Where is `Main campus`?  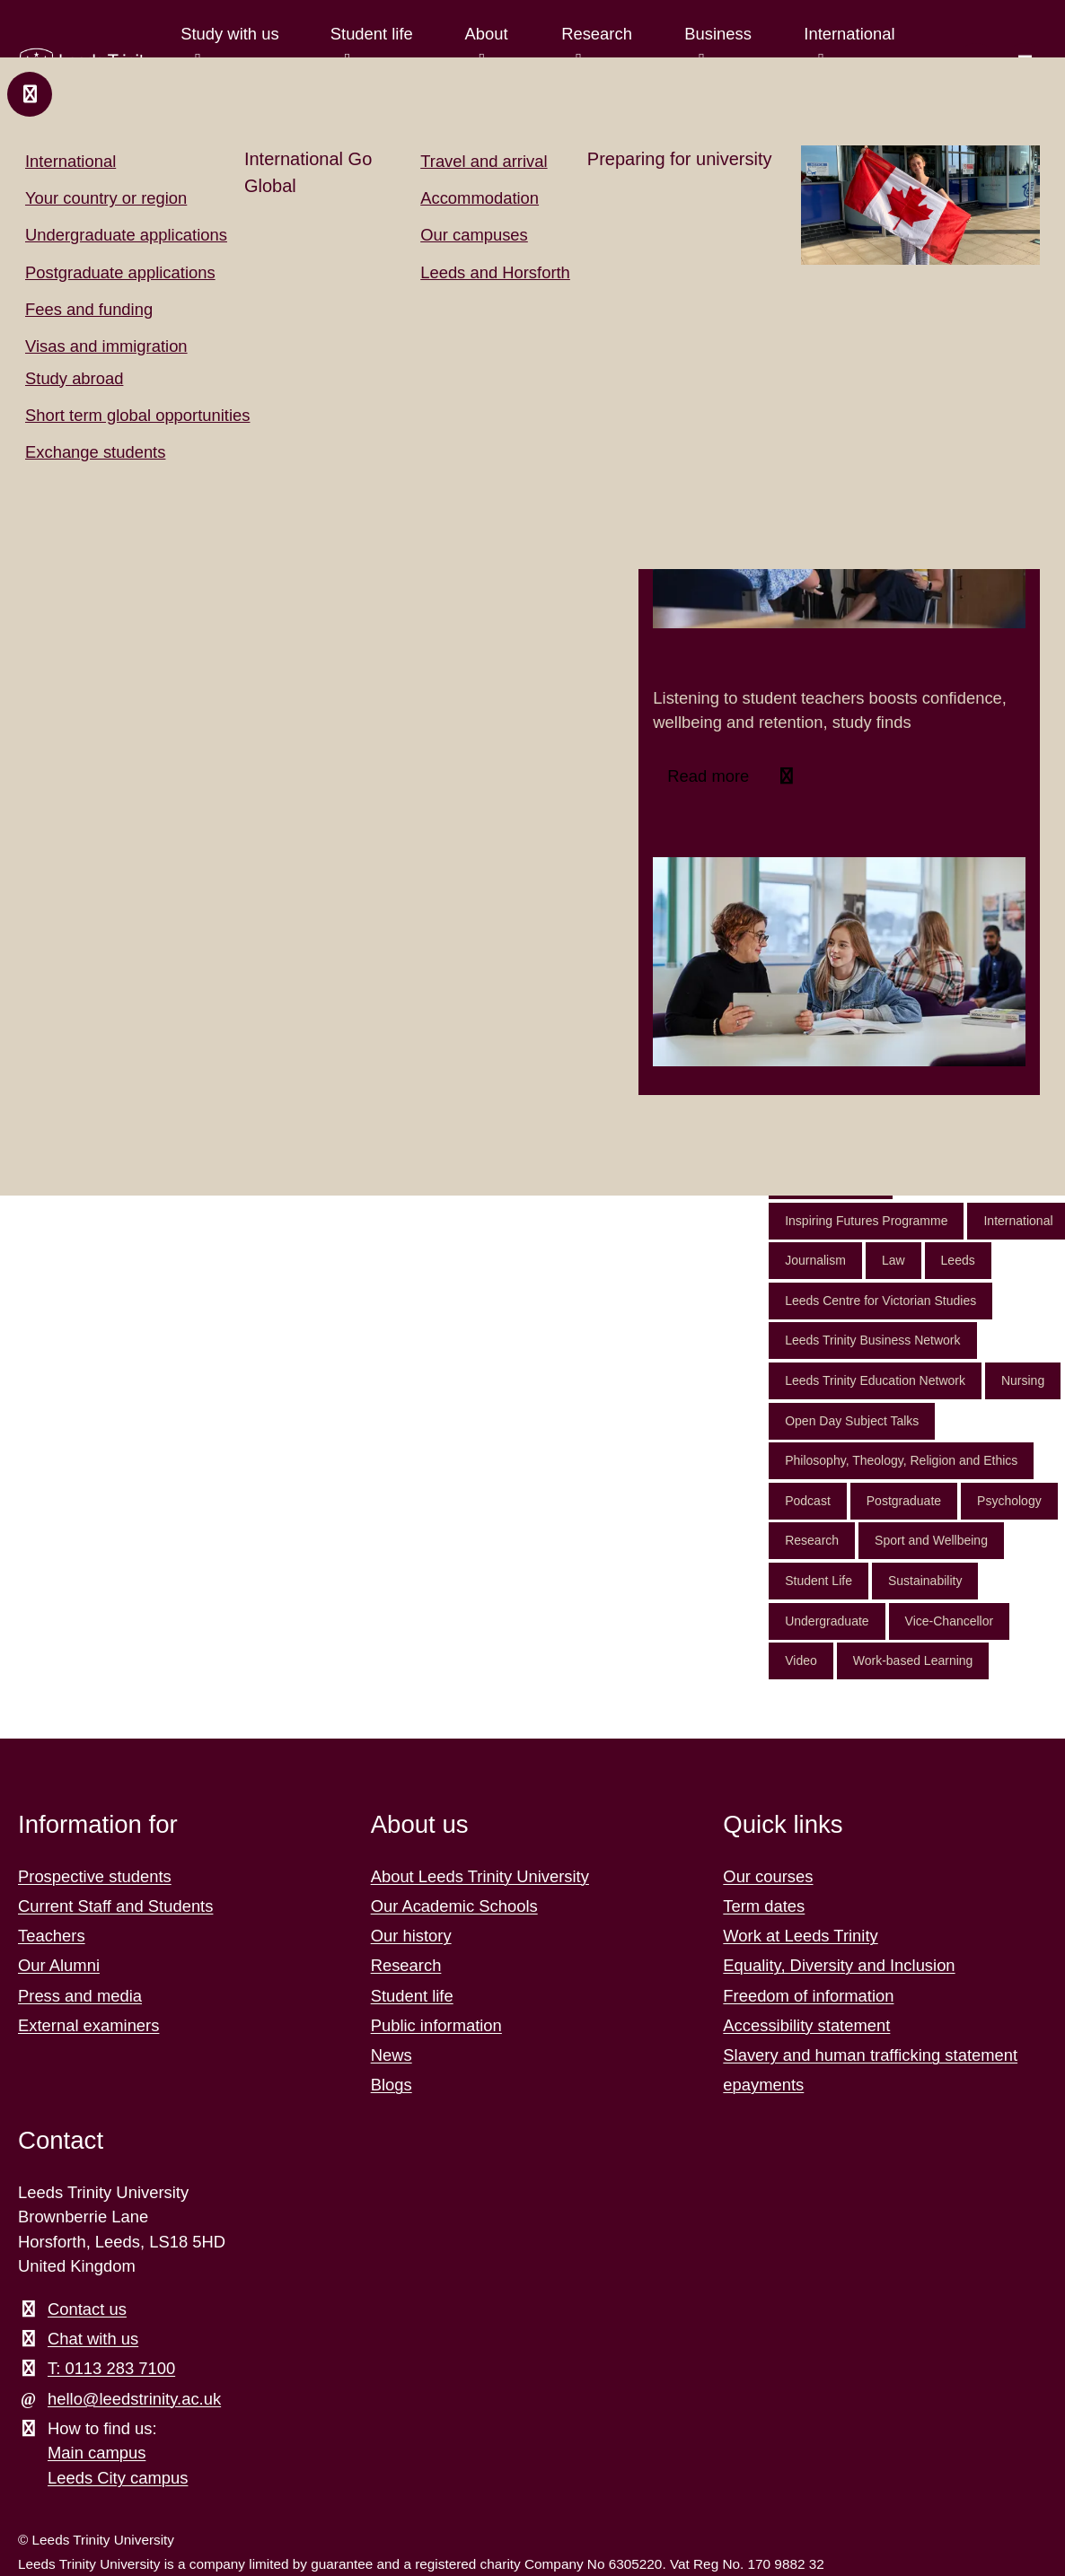
Main campus is located at coordinates (96, 2452).